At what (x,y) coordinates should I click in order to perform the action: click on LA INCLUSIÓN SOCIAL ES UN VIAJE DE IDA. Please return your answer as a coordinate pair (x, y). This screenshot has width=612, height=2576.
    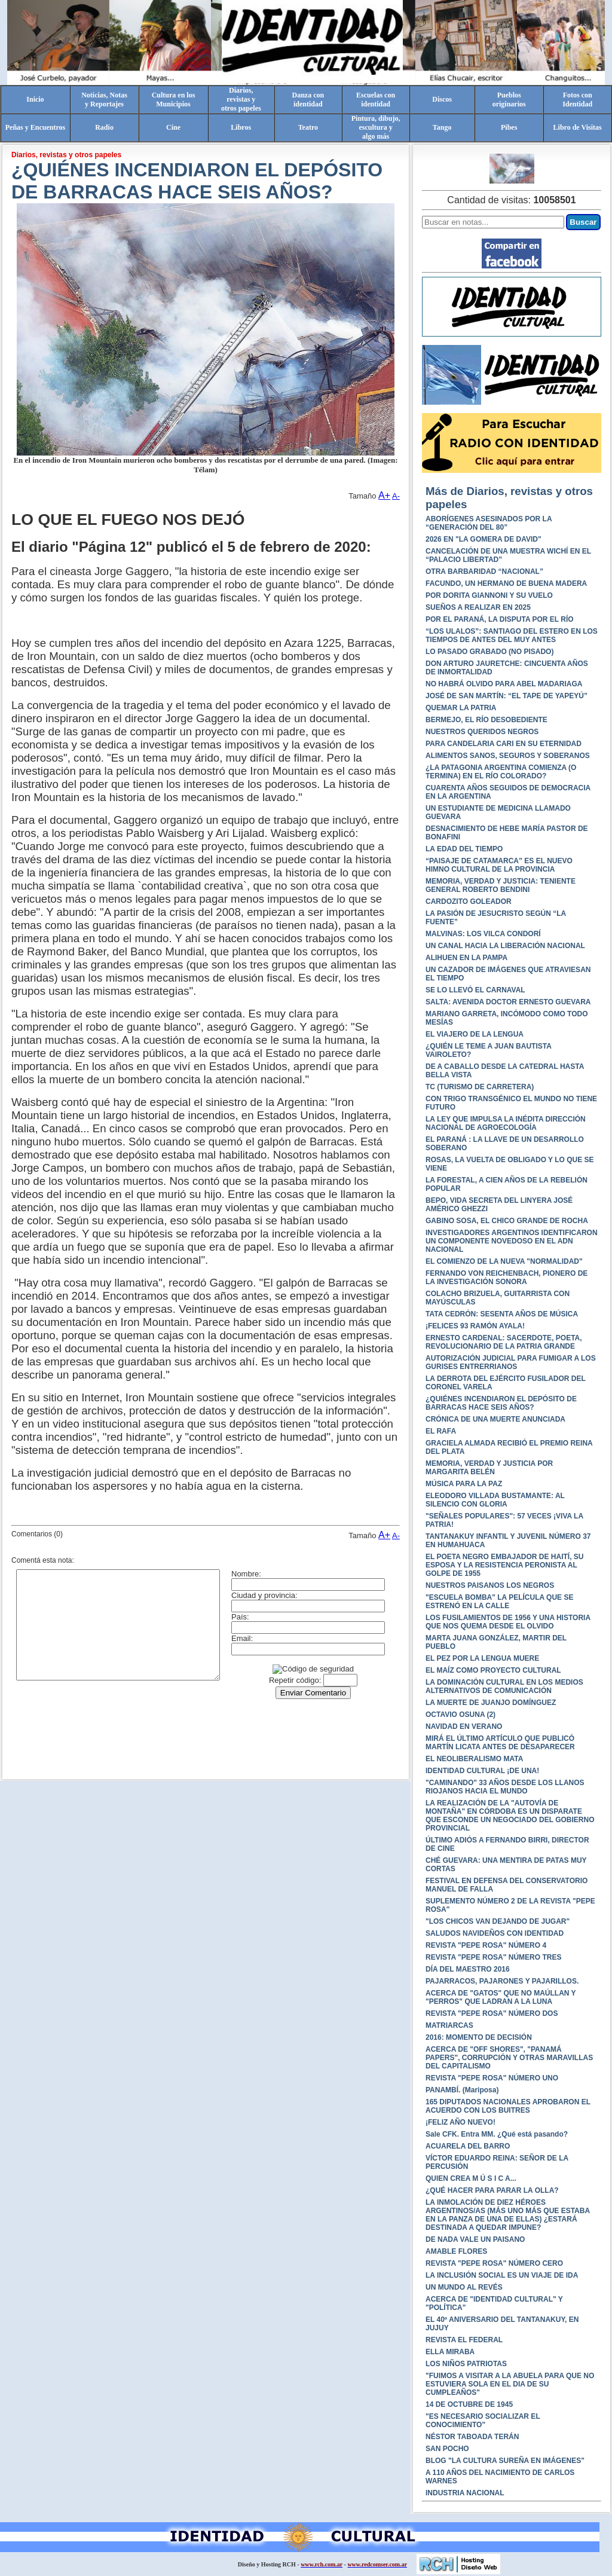
    Looking at the image, I should click on (502, 2275).